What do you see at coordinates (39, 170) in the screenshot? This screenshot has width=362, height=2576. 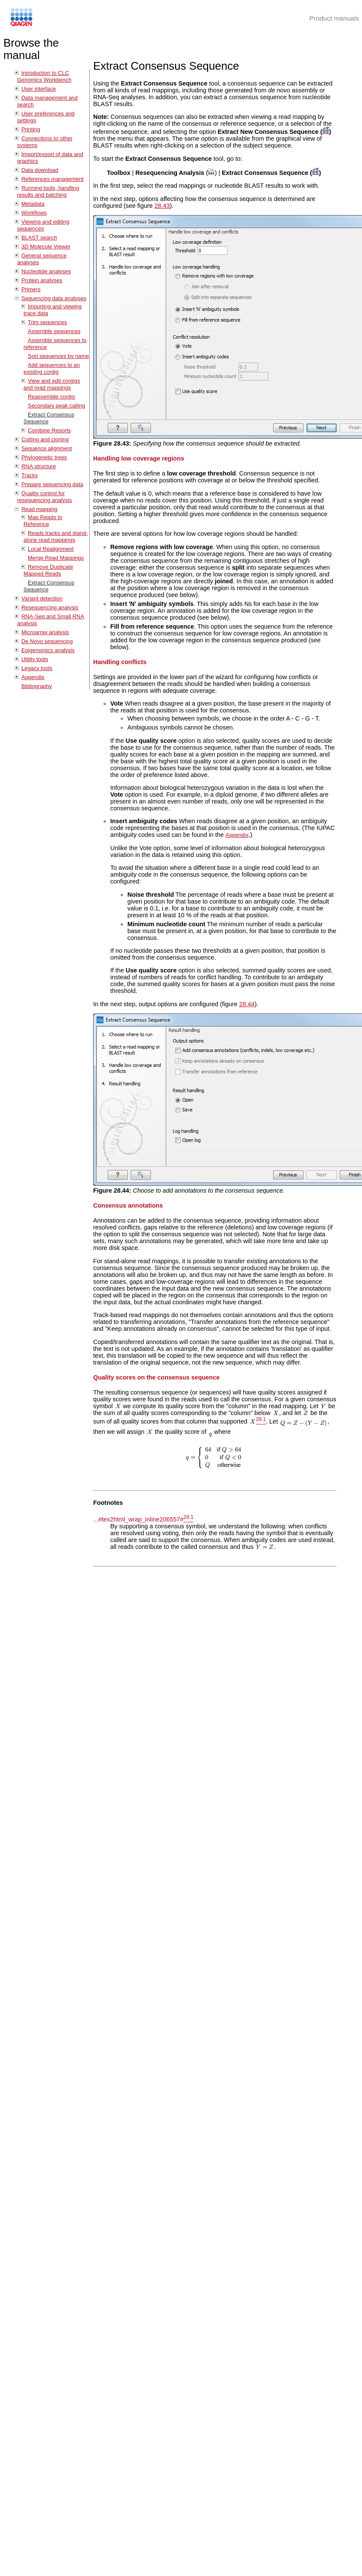 I see `Data download` at bounding box center [39, 170].